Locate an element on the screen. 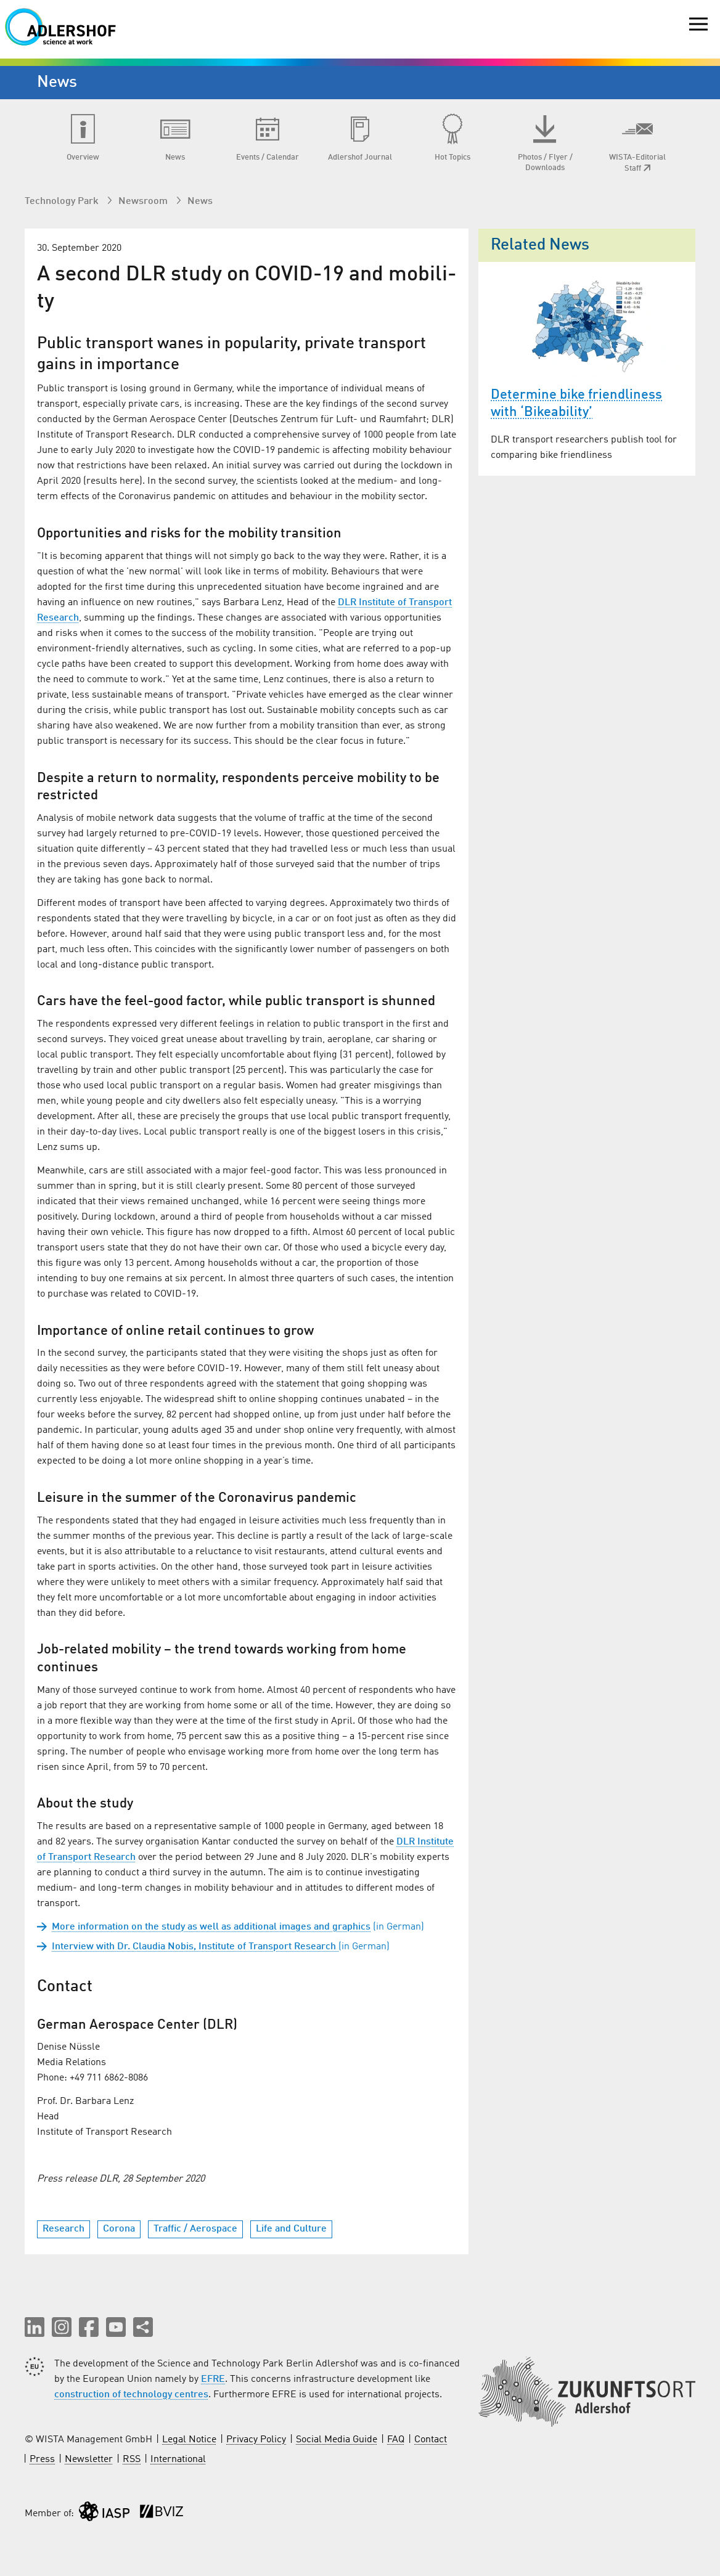 The image size is (720, 2576). EFRE is located at coordinates (213, 2379).